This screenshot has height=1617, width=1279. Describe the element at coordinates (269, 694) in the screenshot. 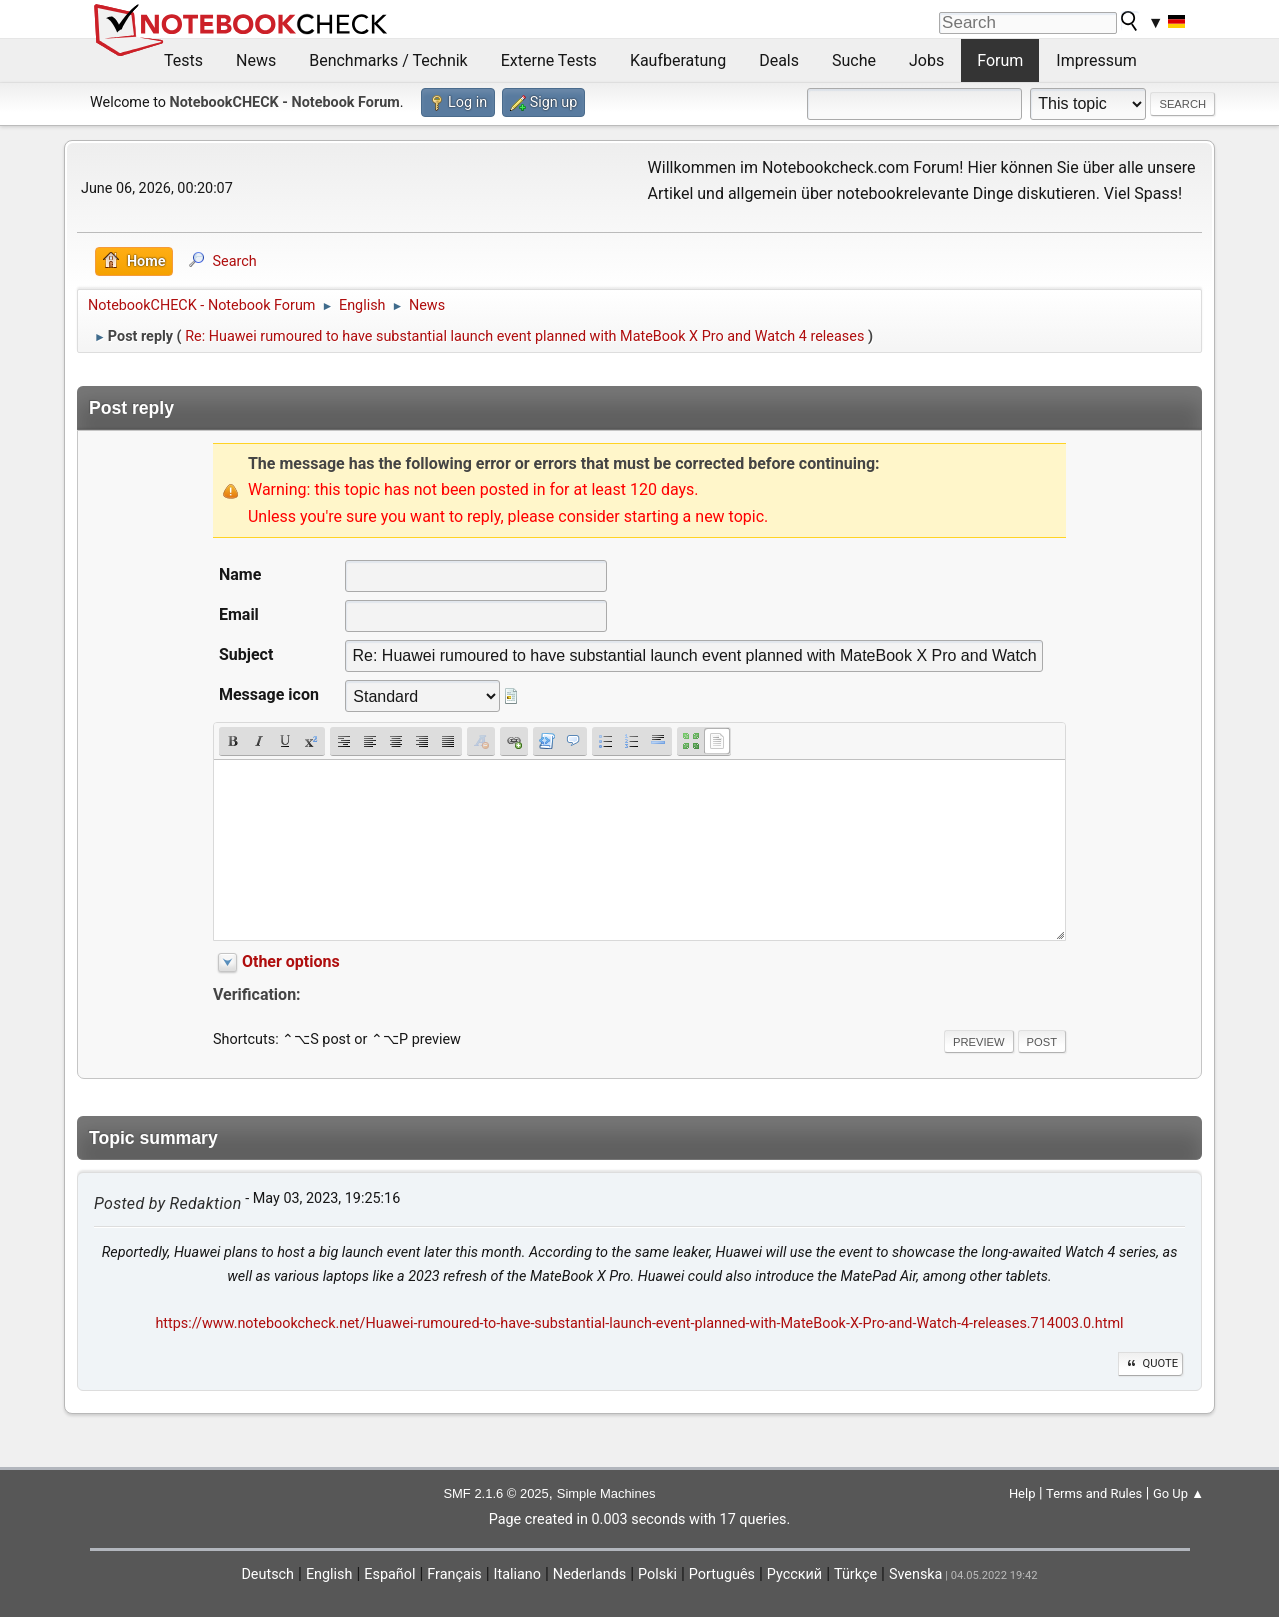

I see `Message icon` at that location.